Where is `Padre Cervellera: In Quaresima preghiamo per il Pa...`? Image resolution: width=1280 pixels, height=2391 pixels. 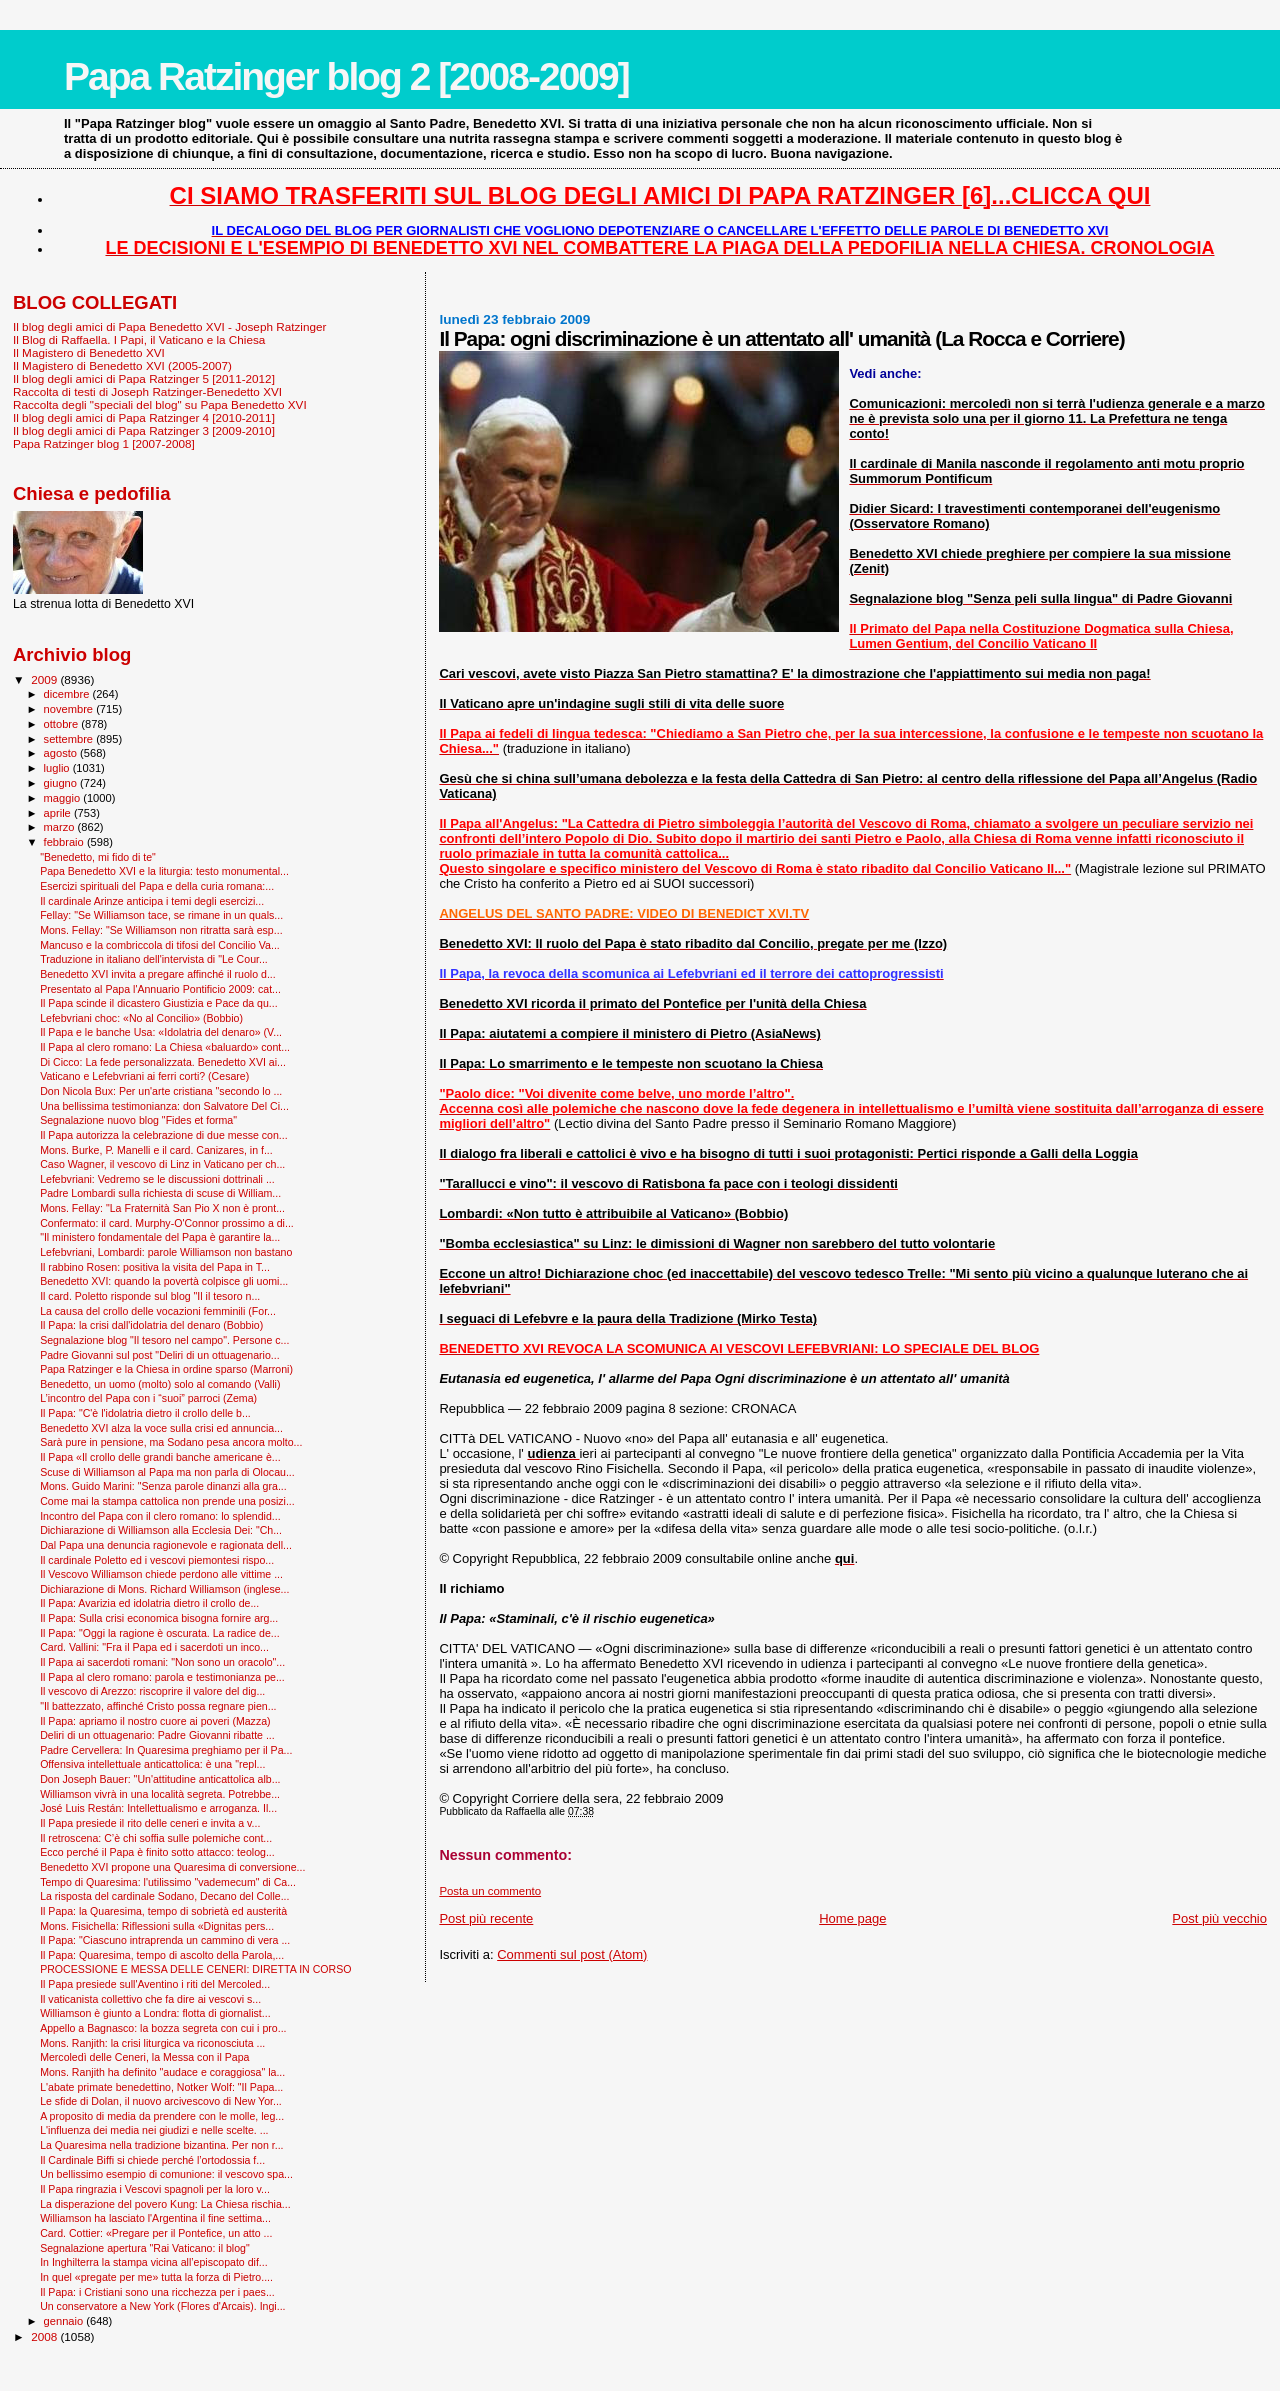 Padre Cervellera: In Quaresima preghiamo per il Pa... is located at coordinates (166, 1750).